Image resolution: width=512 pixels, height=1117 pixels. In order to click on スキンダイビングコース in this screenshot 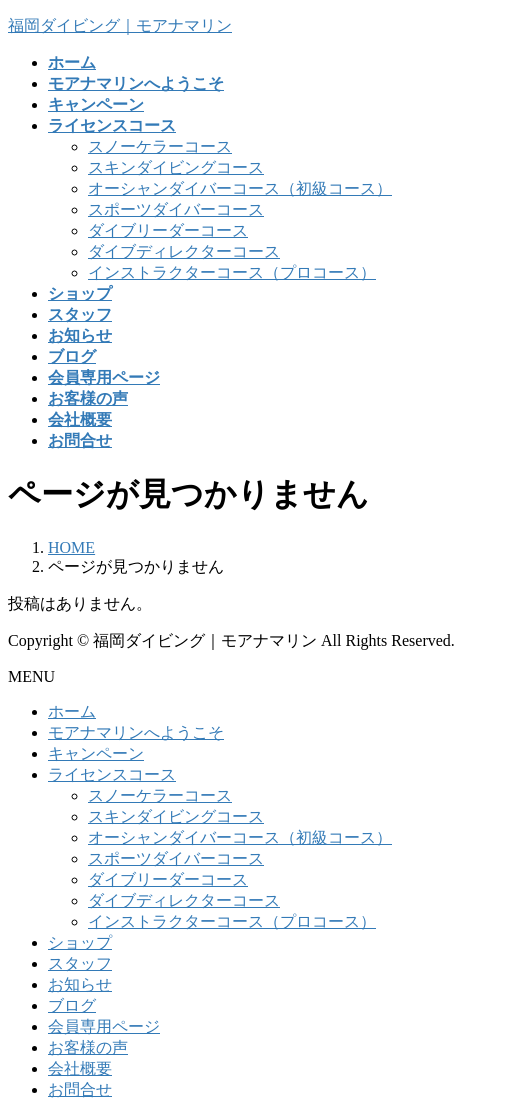, I will do `click(176, 167)`.